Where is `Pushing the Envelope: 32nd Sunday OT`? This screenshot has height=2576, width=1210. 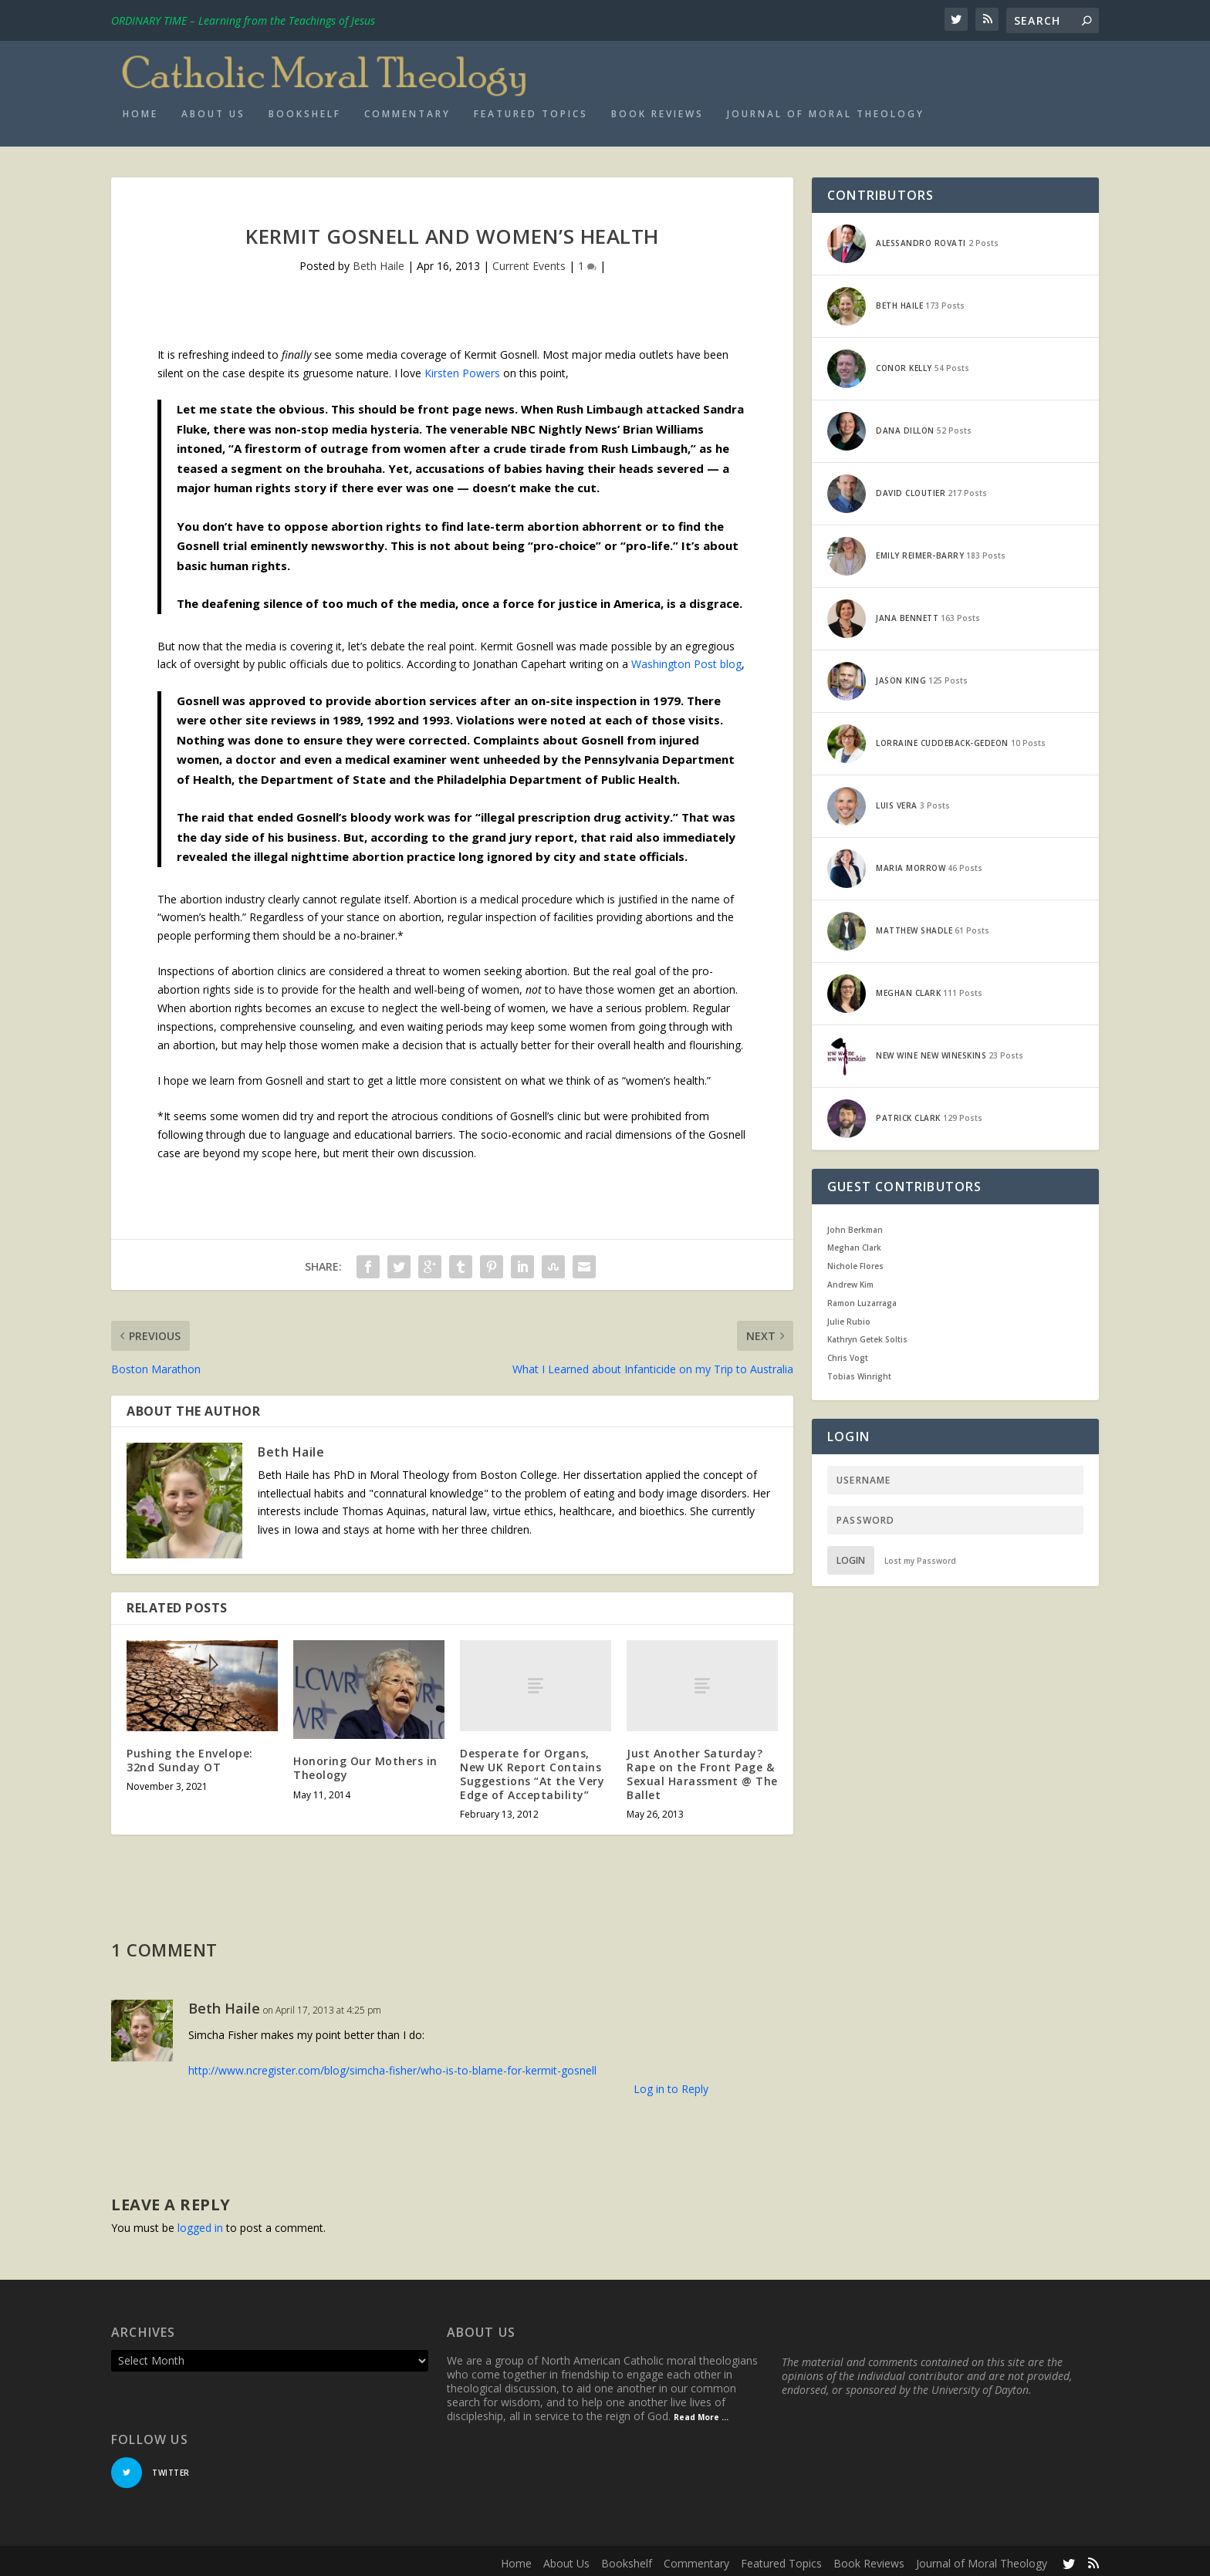
Pushing the Envelope: 32nd Sunday OT is located at coordinates (190, 1754).